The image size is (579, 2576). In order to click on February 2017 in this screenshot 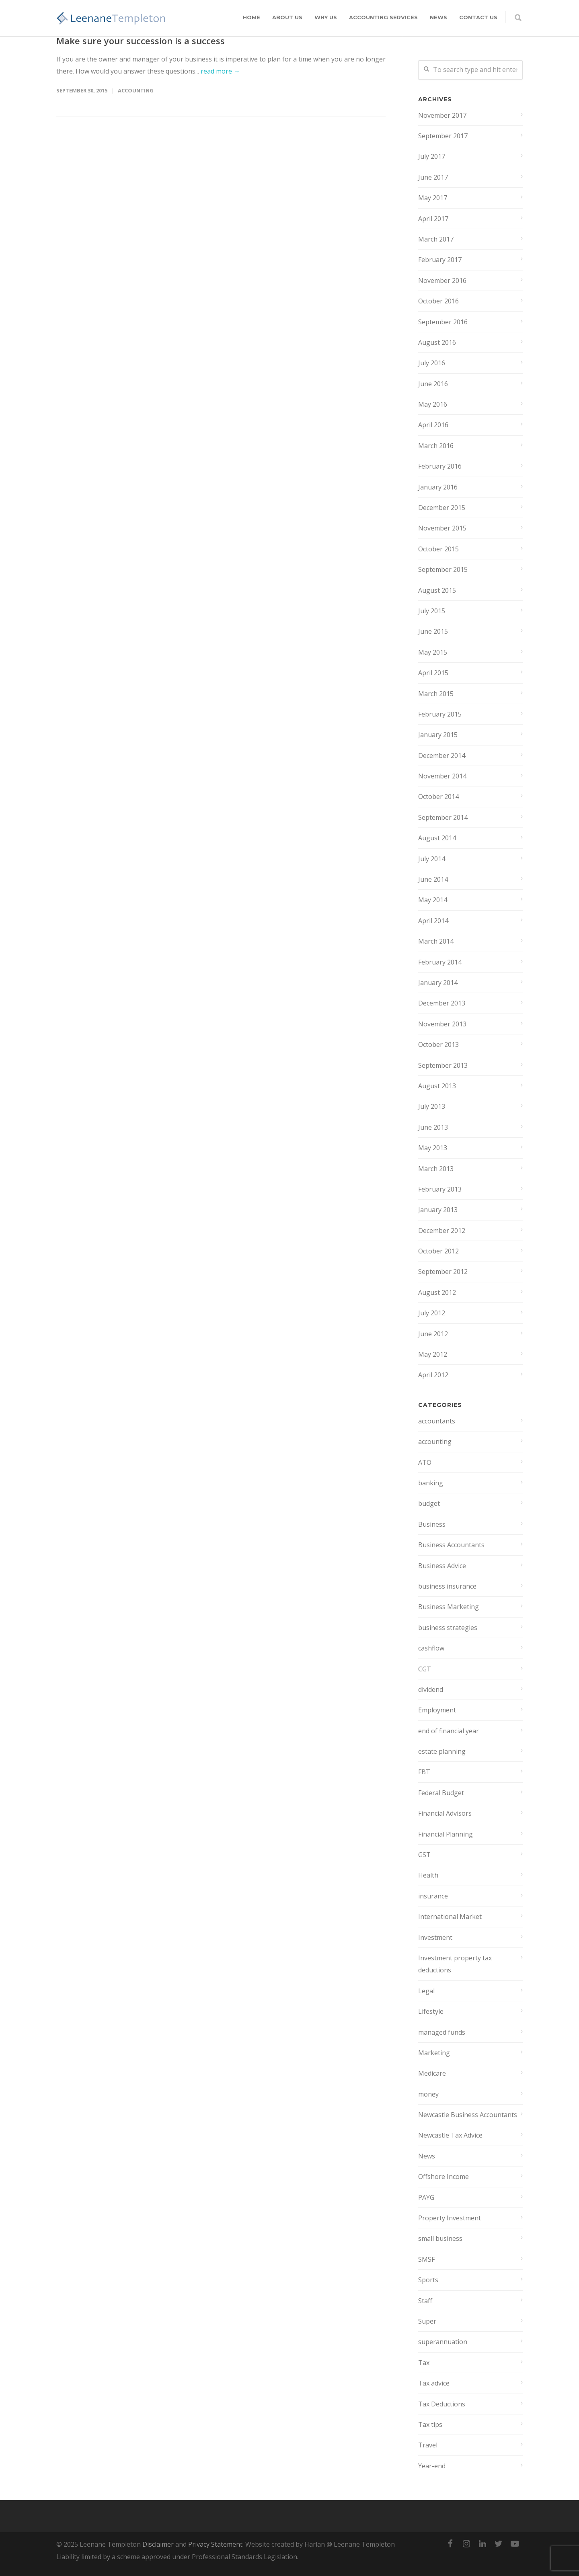, I will do `click(440, 259)`.